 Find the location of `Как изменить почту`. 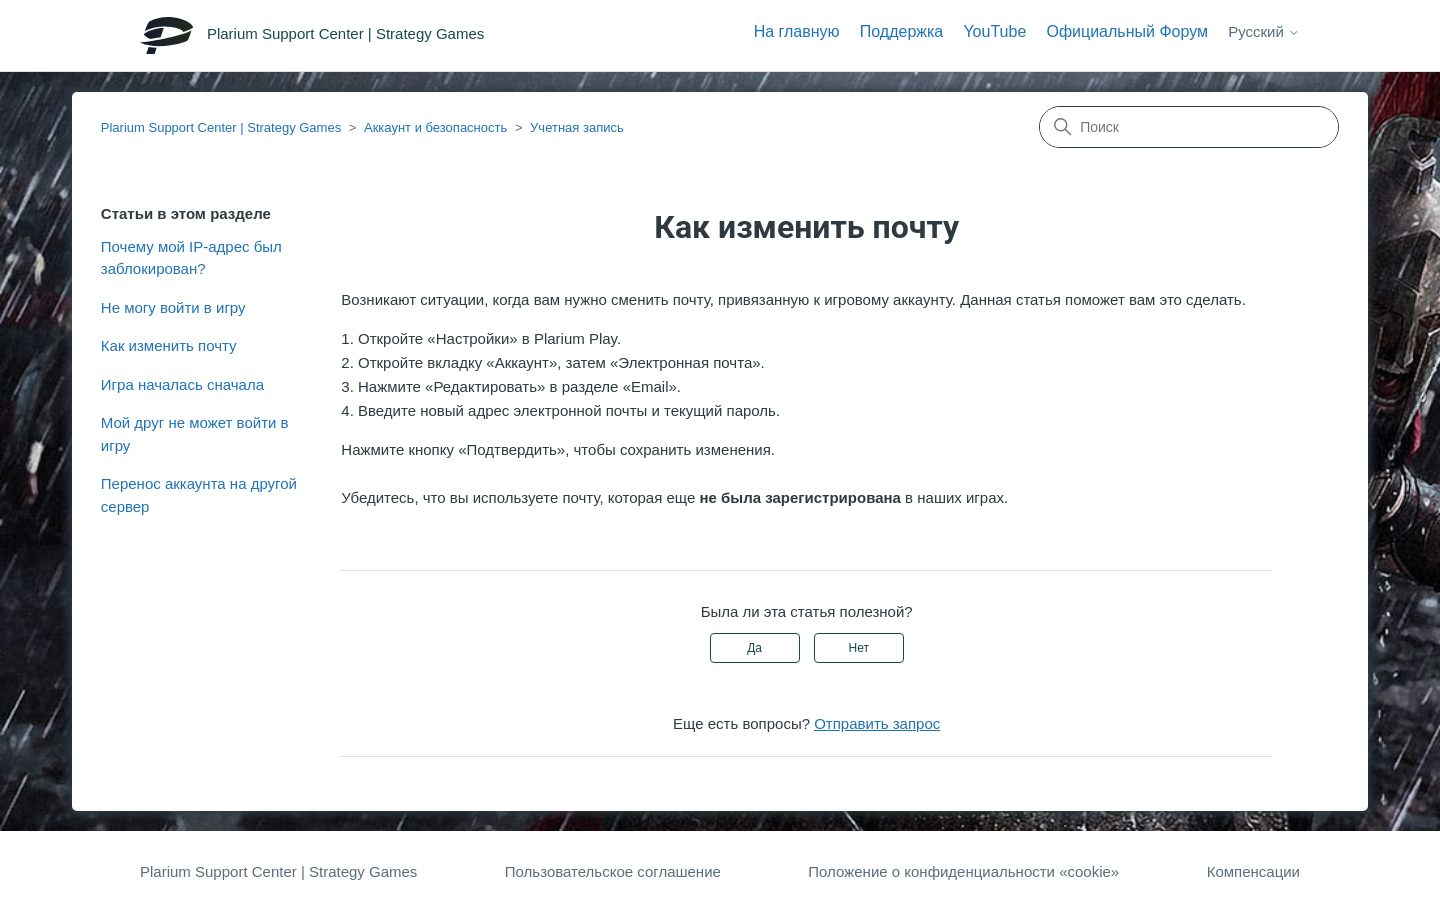

Как изменить почту is located at coordinates (169, 345).